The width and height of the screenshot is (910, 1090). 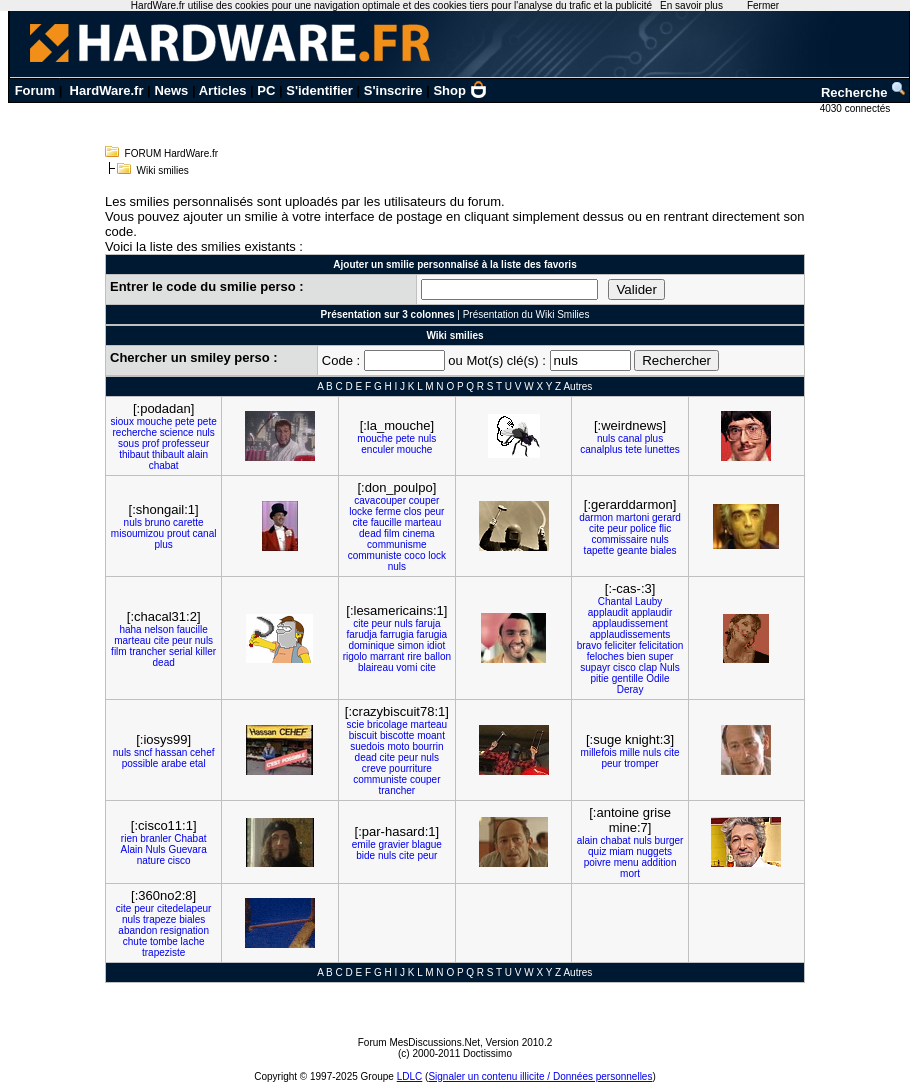 What do you see at coordinates (164, 941) in the screenshot?
I see `tombe` at bounding box center [164, 941].